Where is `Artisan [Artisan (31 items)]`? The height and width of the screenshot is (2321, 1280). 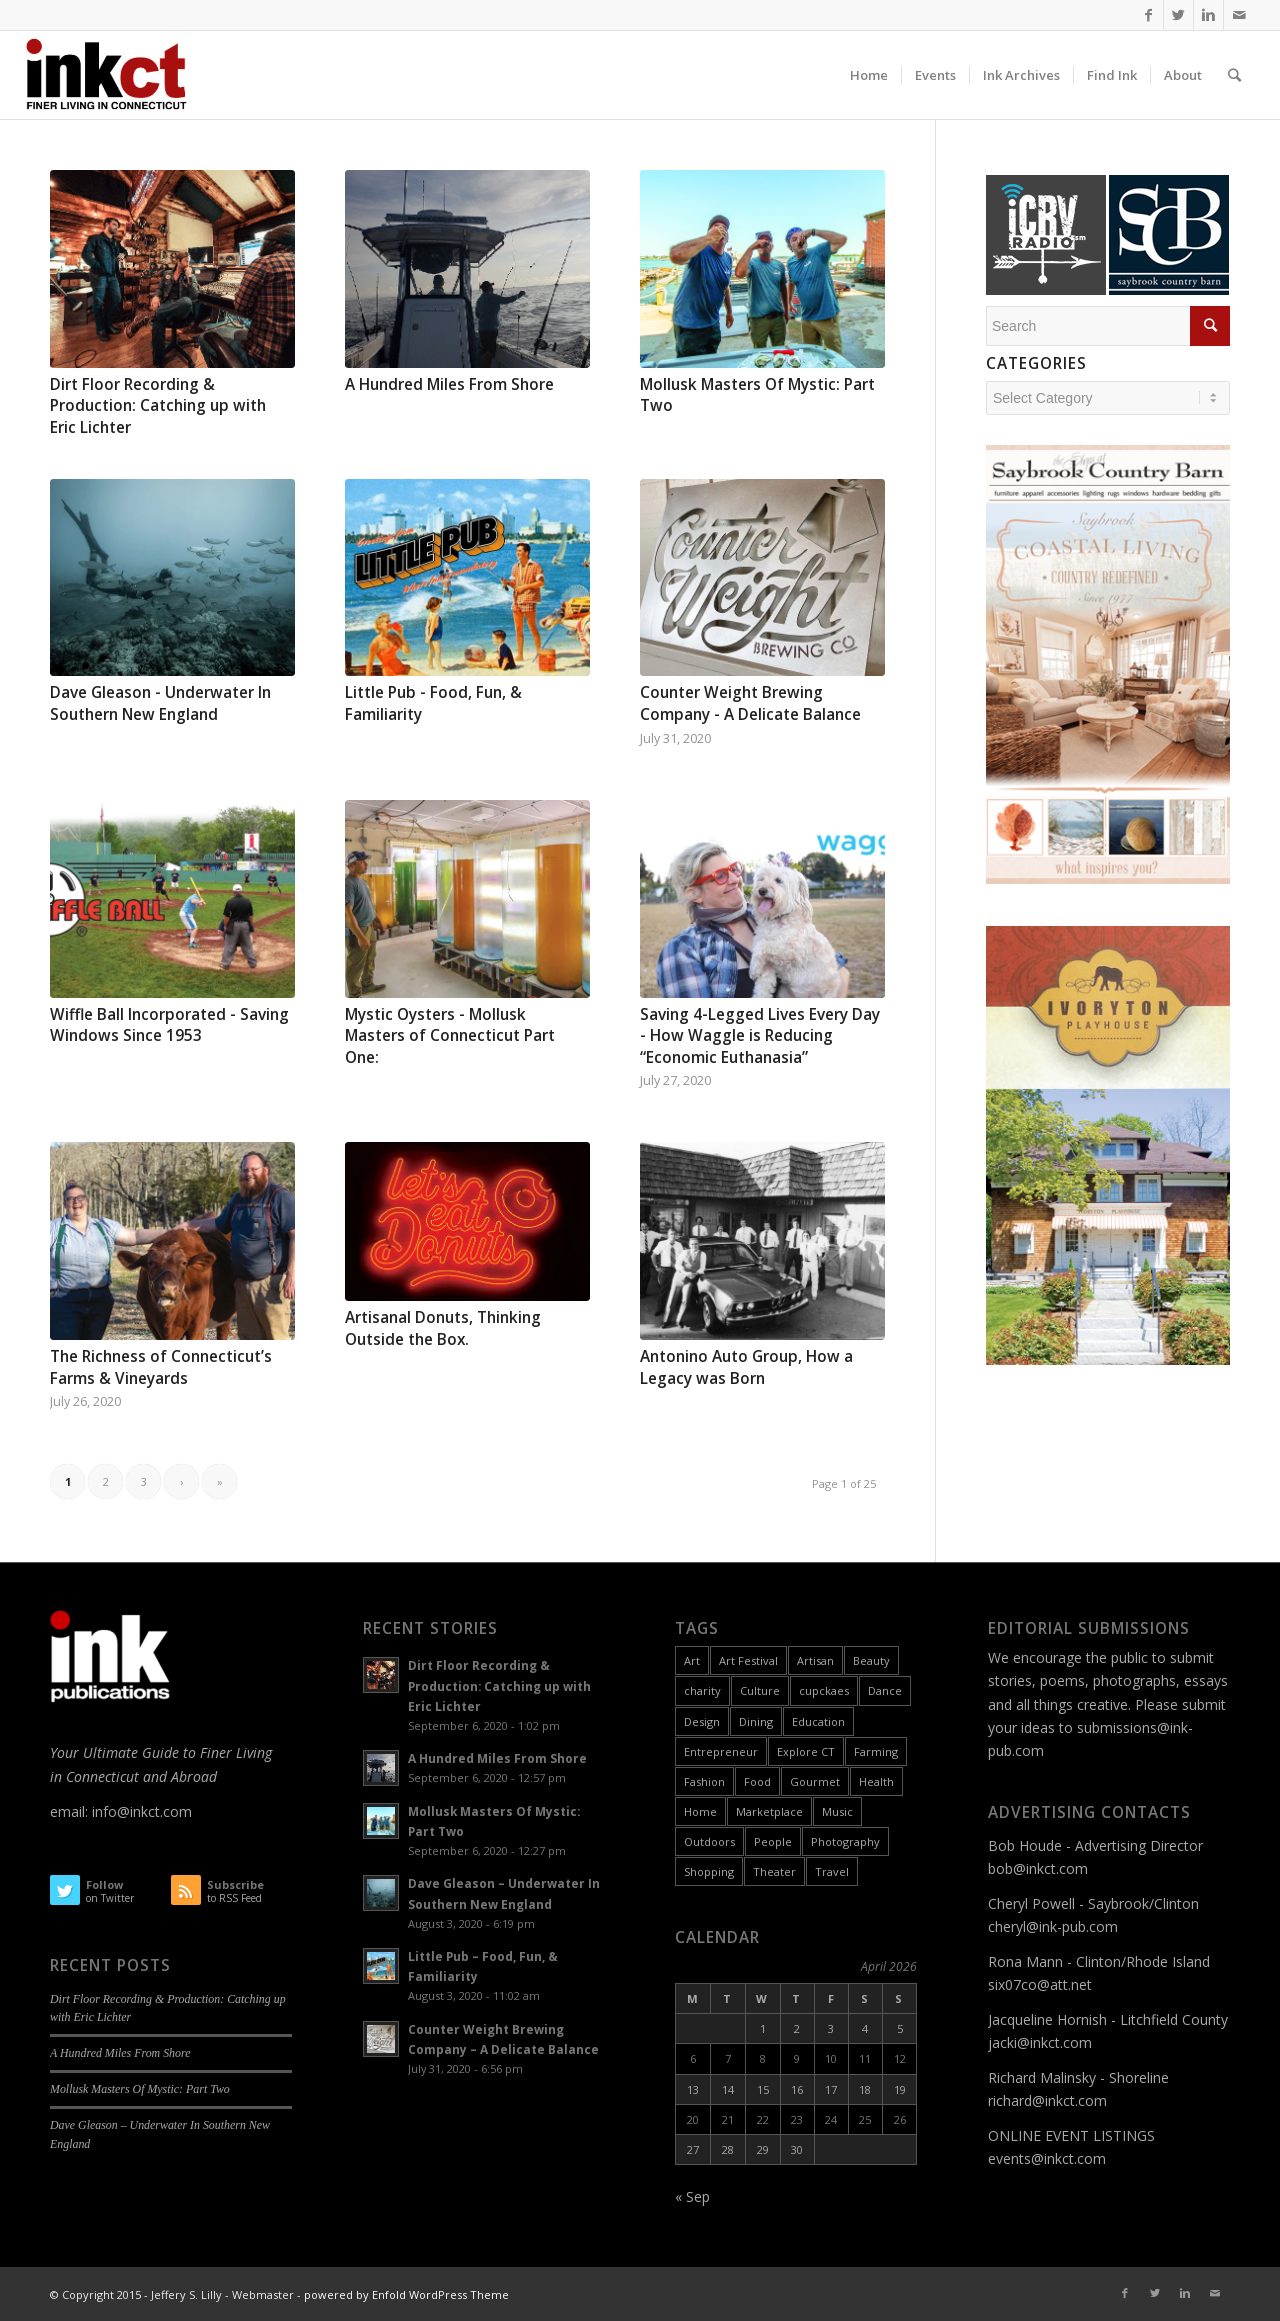 Artisan [Artisan (31 items)] is located at coordinates (815, 1660).